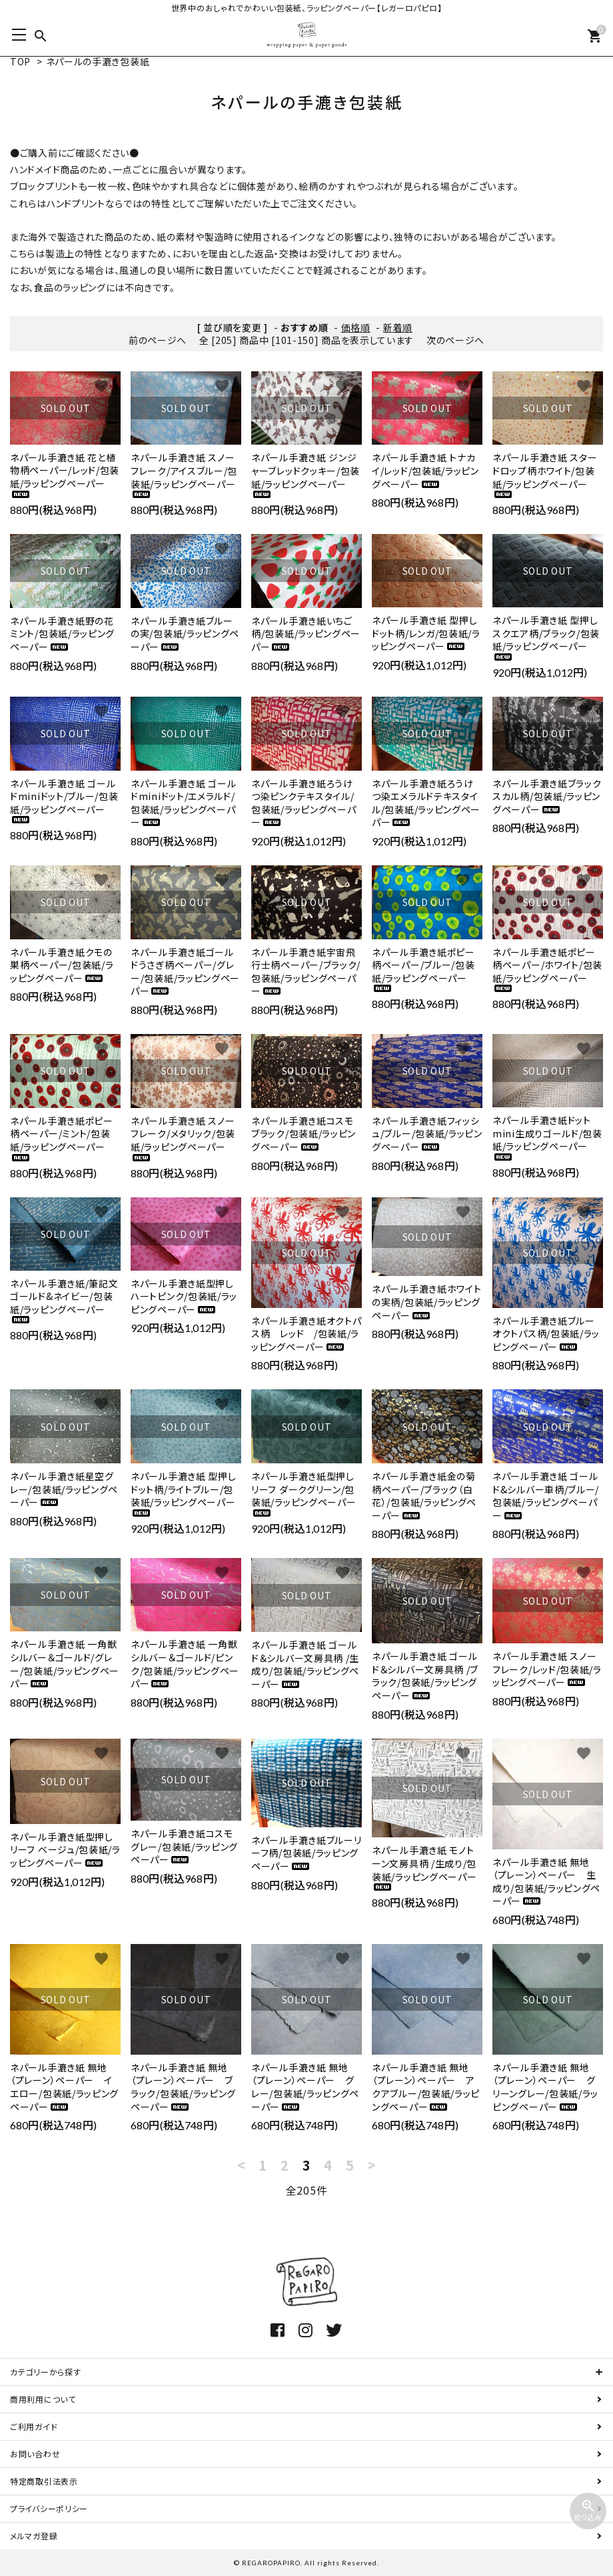 The width and height of the screenshot is (613, 2576). Describe the element at coordinates (49, 2508) in the screenshot. I see `プライバシーポリシー` at that location.